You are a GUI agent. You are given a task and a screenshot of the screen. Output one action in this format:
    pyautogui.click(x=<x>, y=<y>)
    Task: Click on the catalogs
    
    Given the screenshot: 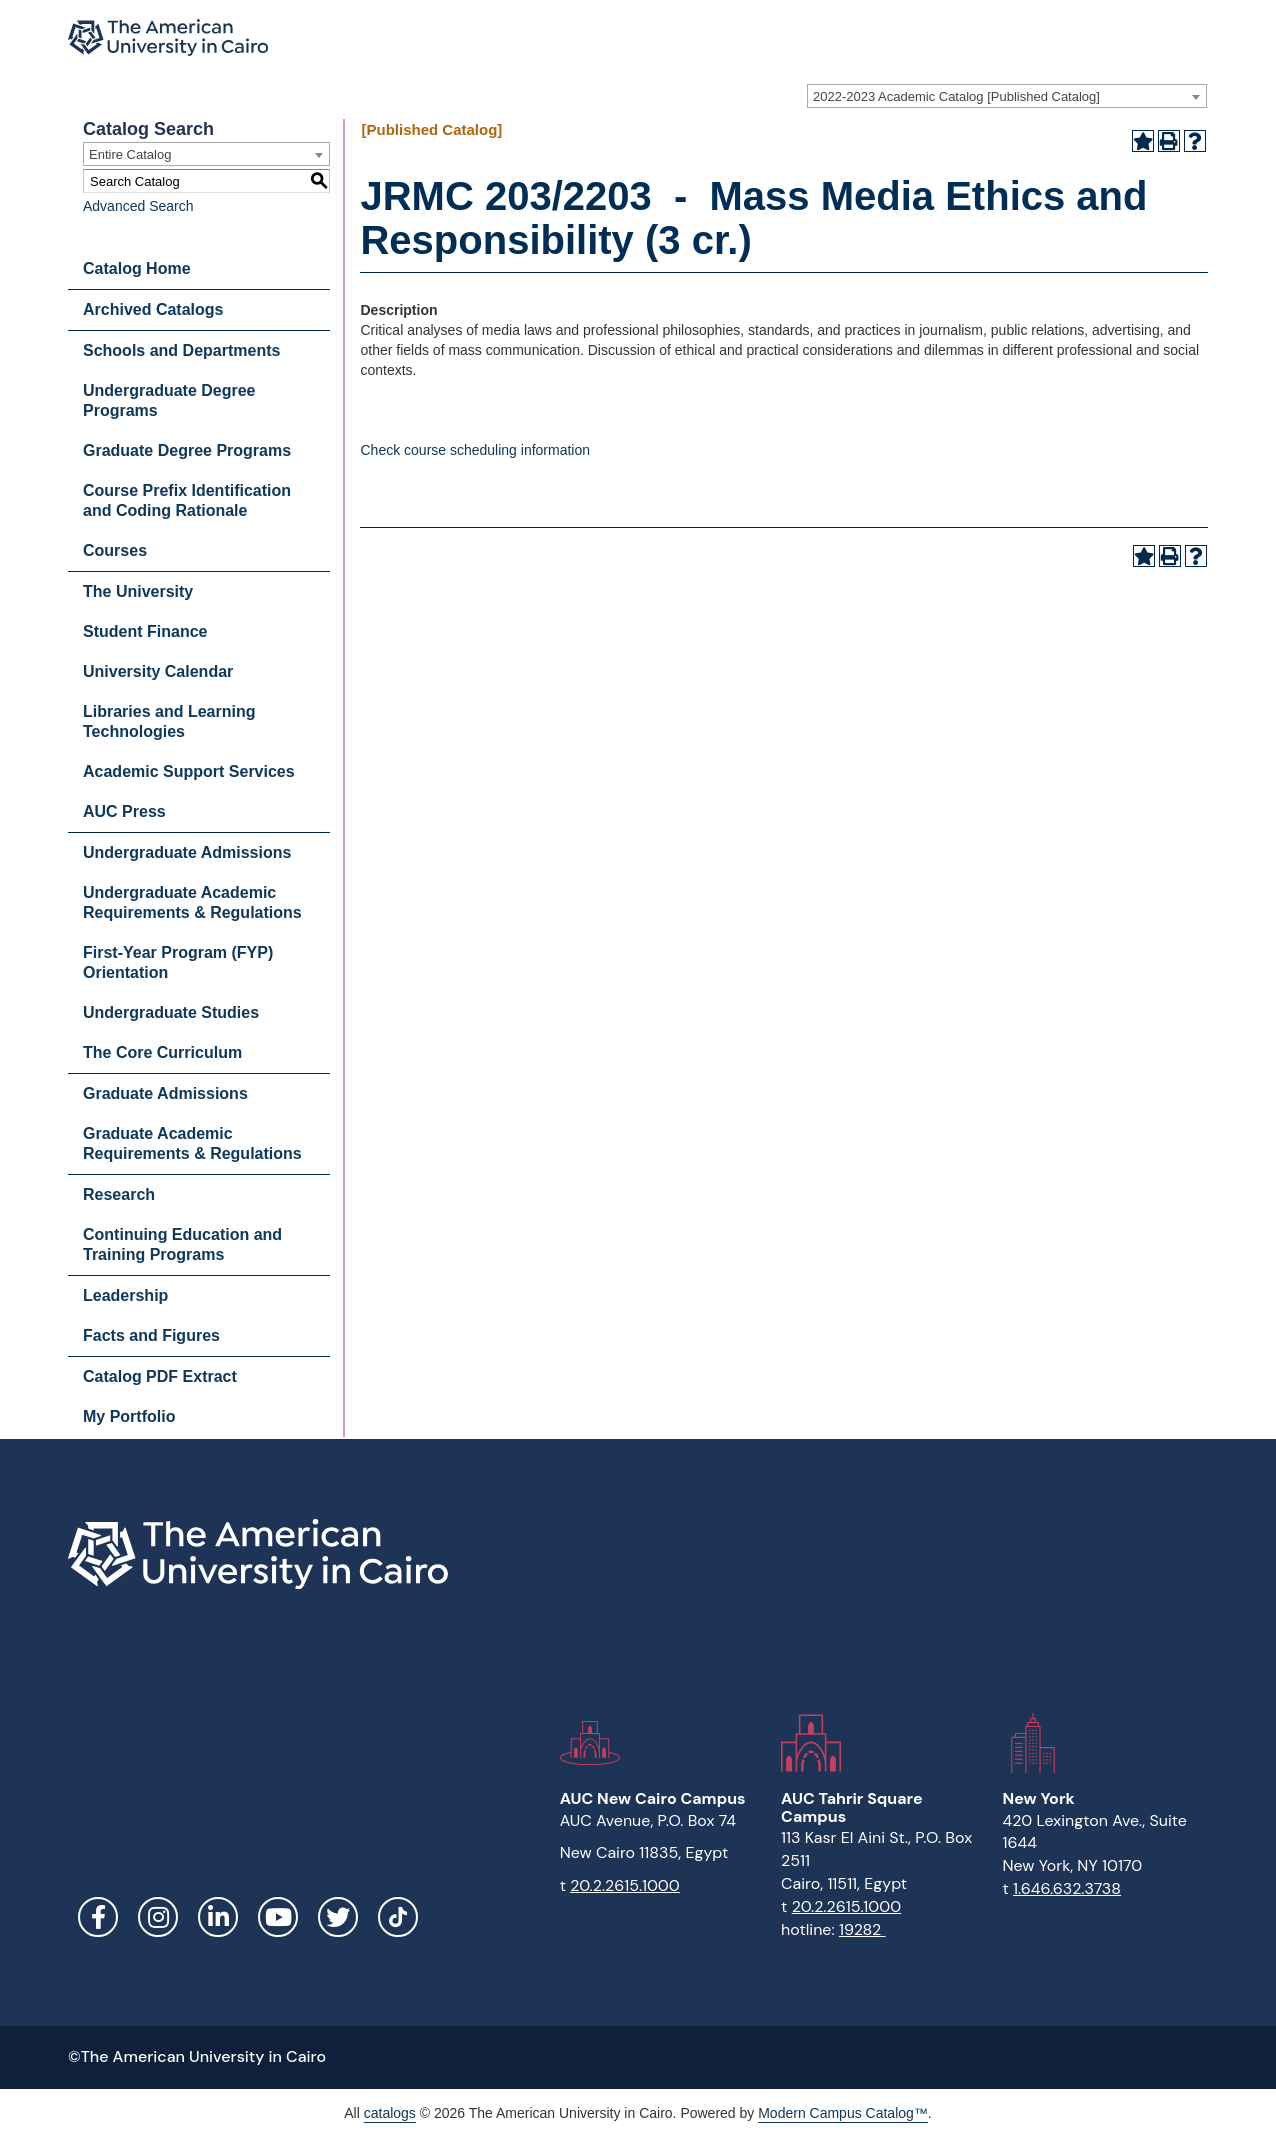 What is the action you would take?
    pyautogui.click(x=390, y=2113)
    